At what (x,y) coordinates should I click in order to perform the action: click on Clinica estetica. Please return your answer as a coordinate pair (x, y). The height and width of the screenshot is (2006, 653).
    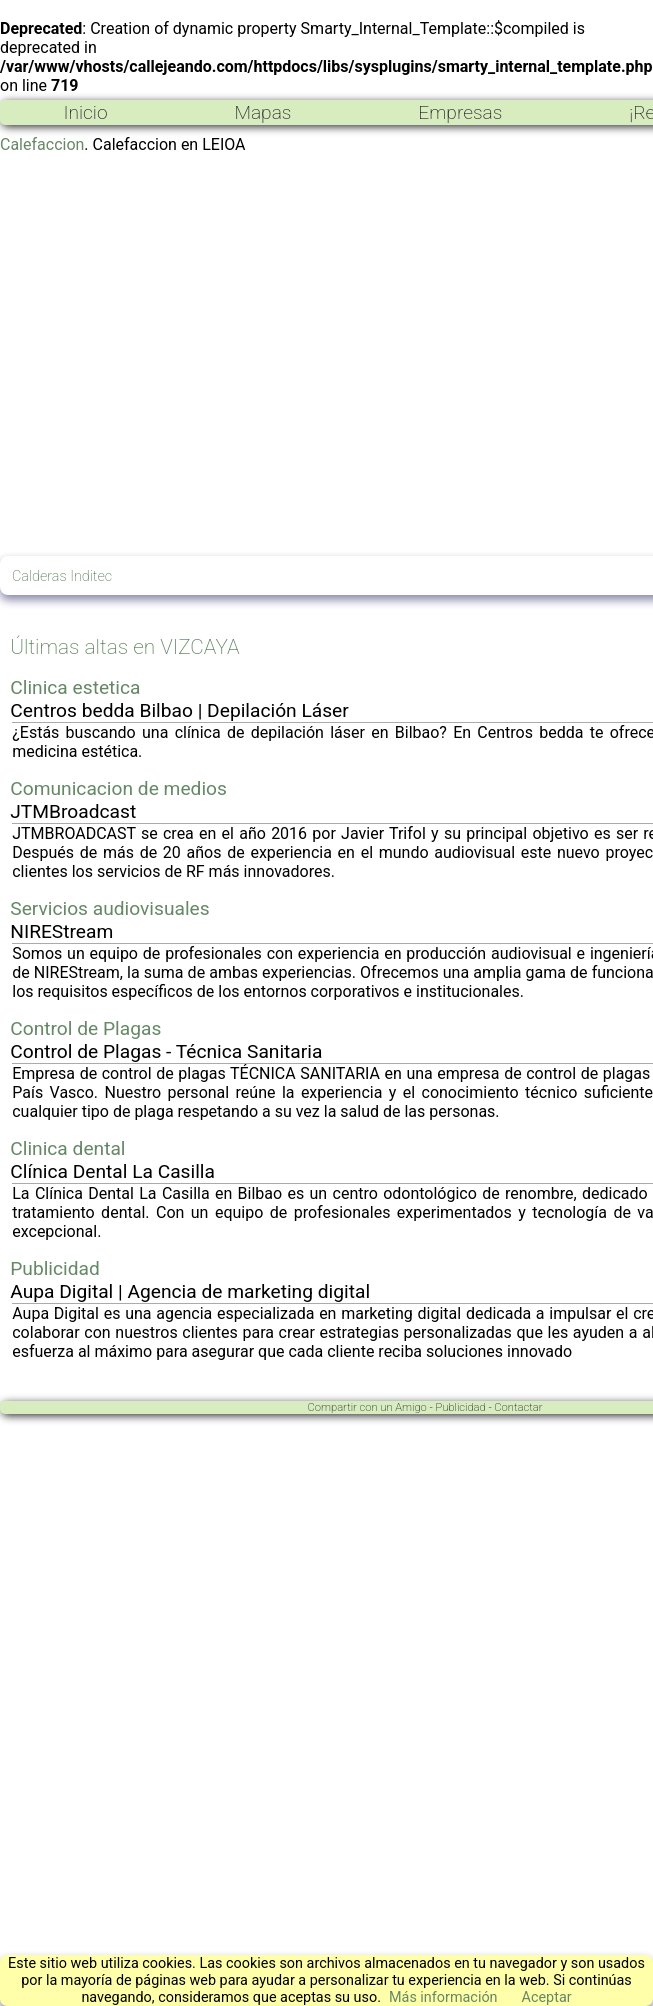
    Looking at the image, I should click on (75, 687).